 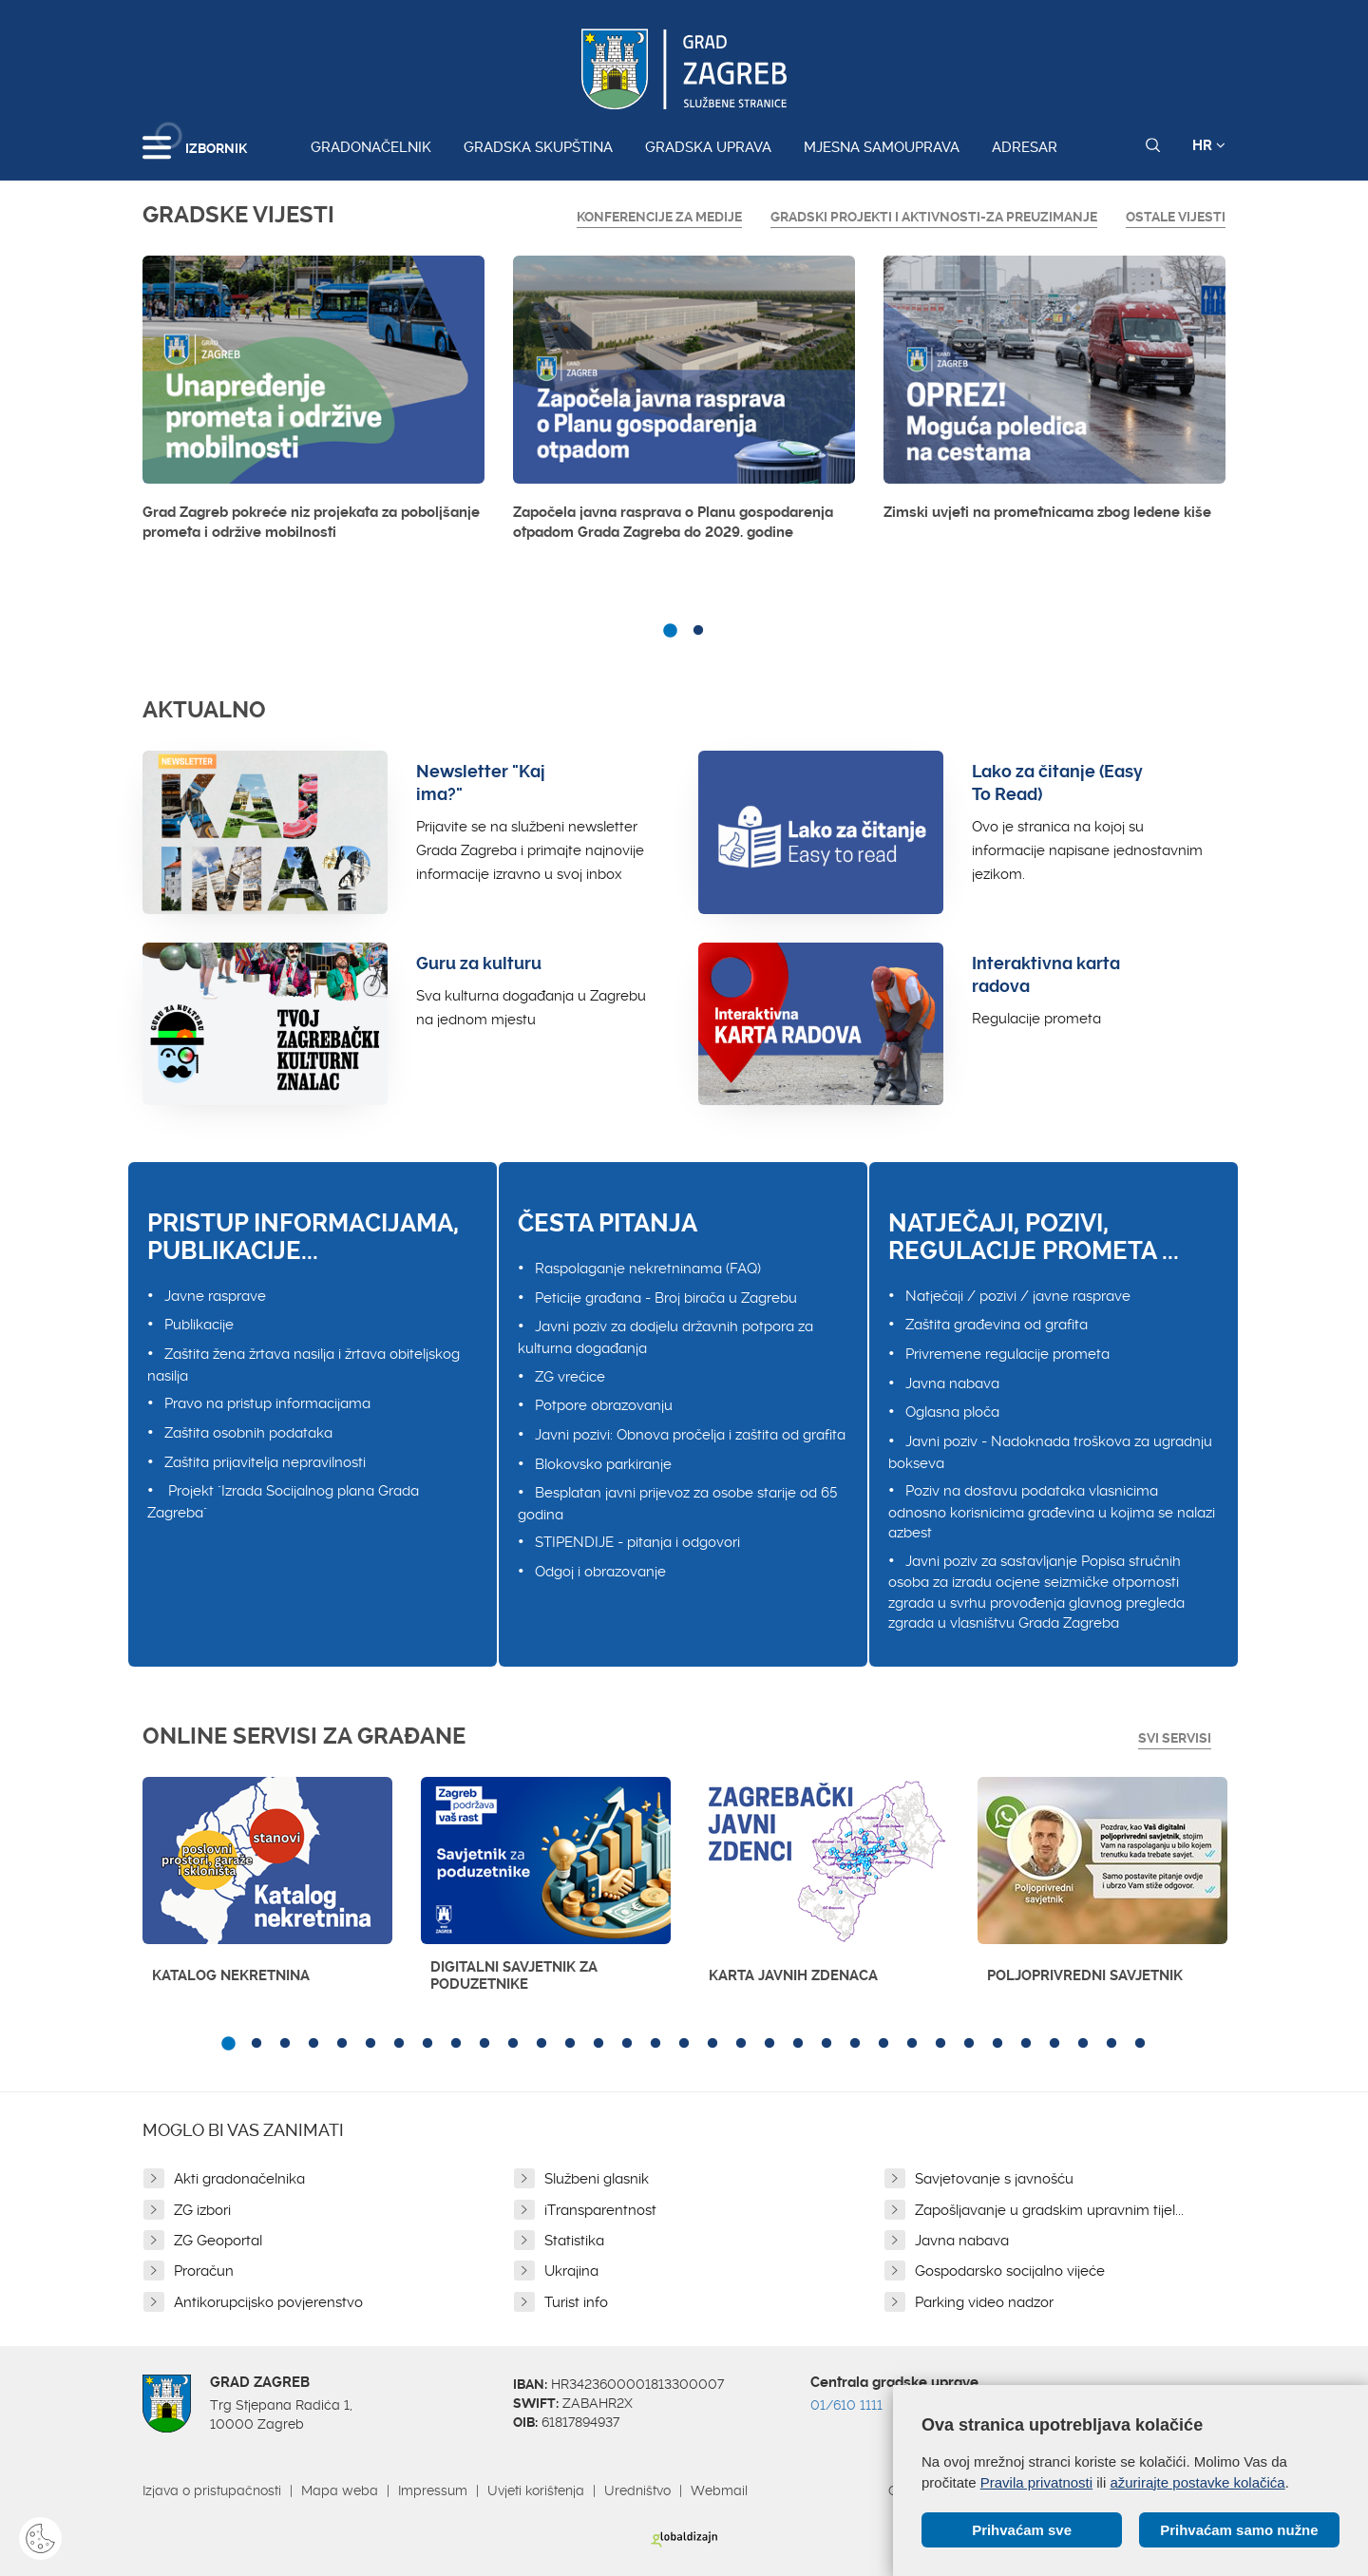 What do you see at coordinates (570, 2043) in the screenshot?
I see `13 [button]` at bounding box center [570, 2043].